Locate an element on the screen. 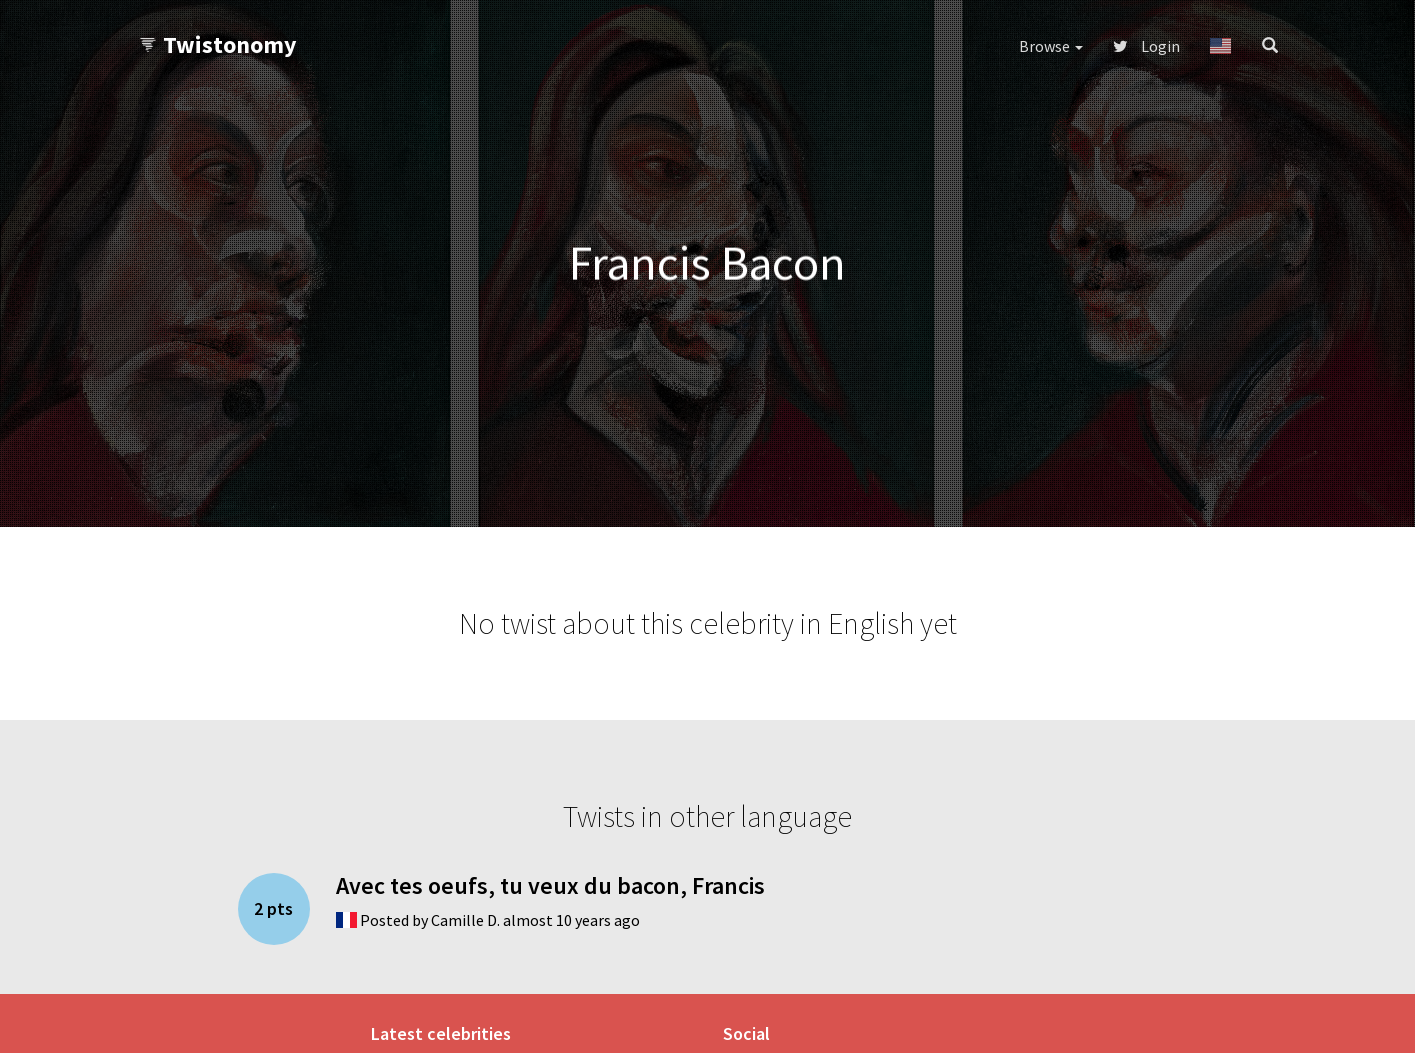  Twistonomy is located at coordinates (217, 44).